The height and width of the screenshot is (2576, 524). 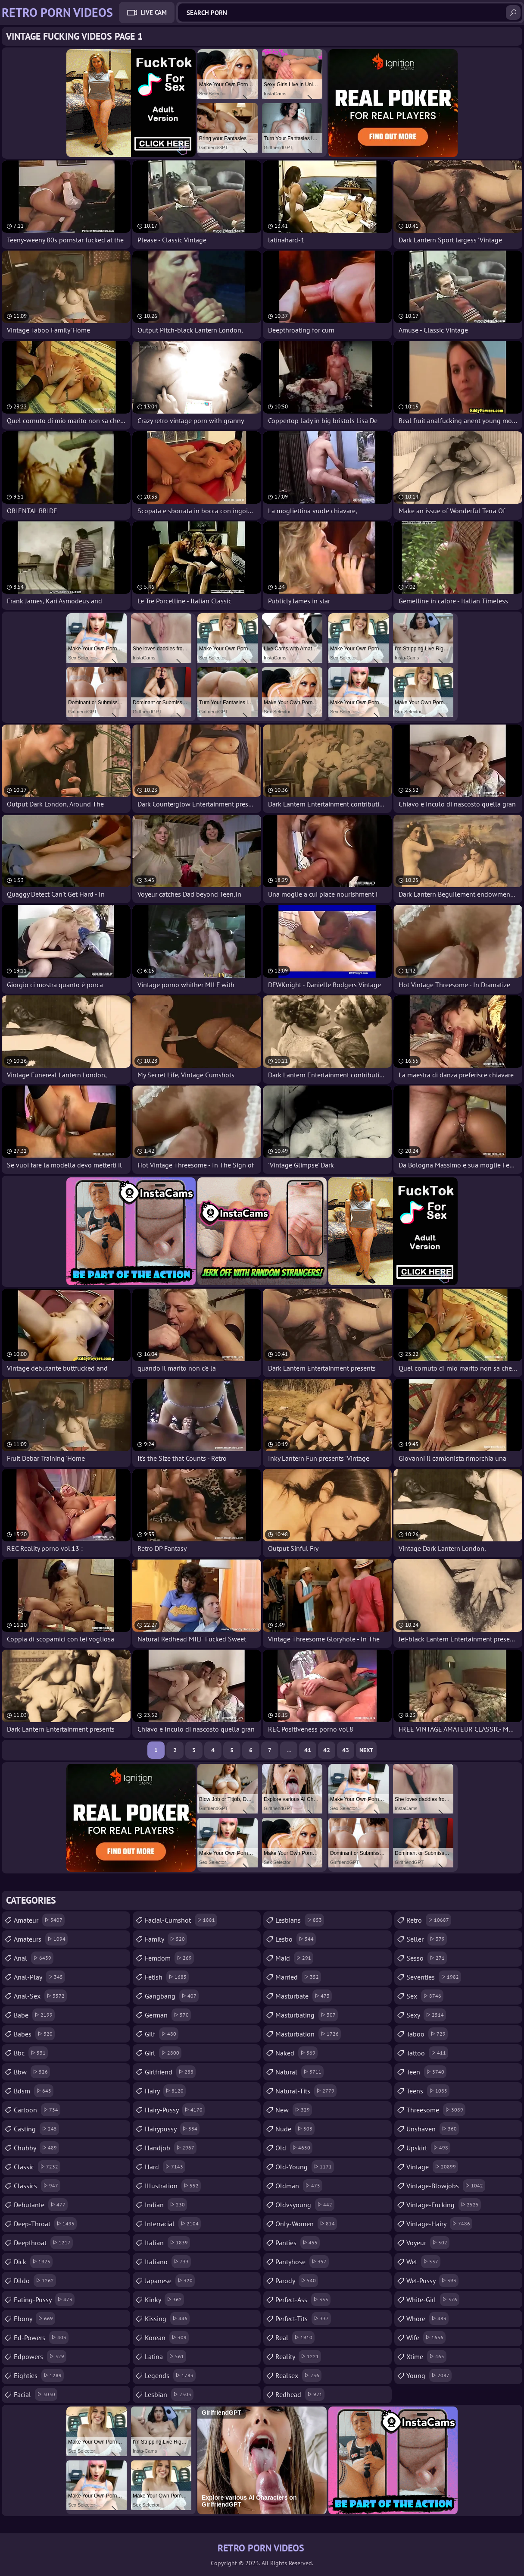 What do you see at coordinates (164, 2299) in the screenshot?
I see `kinky` at bounding box center [164, 2299].